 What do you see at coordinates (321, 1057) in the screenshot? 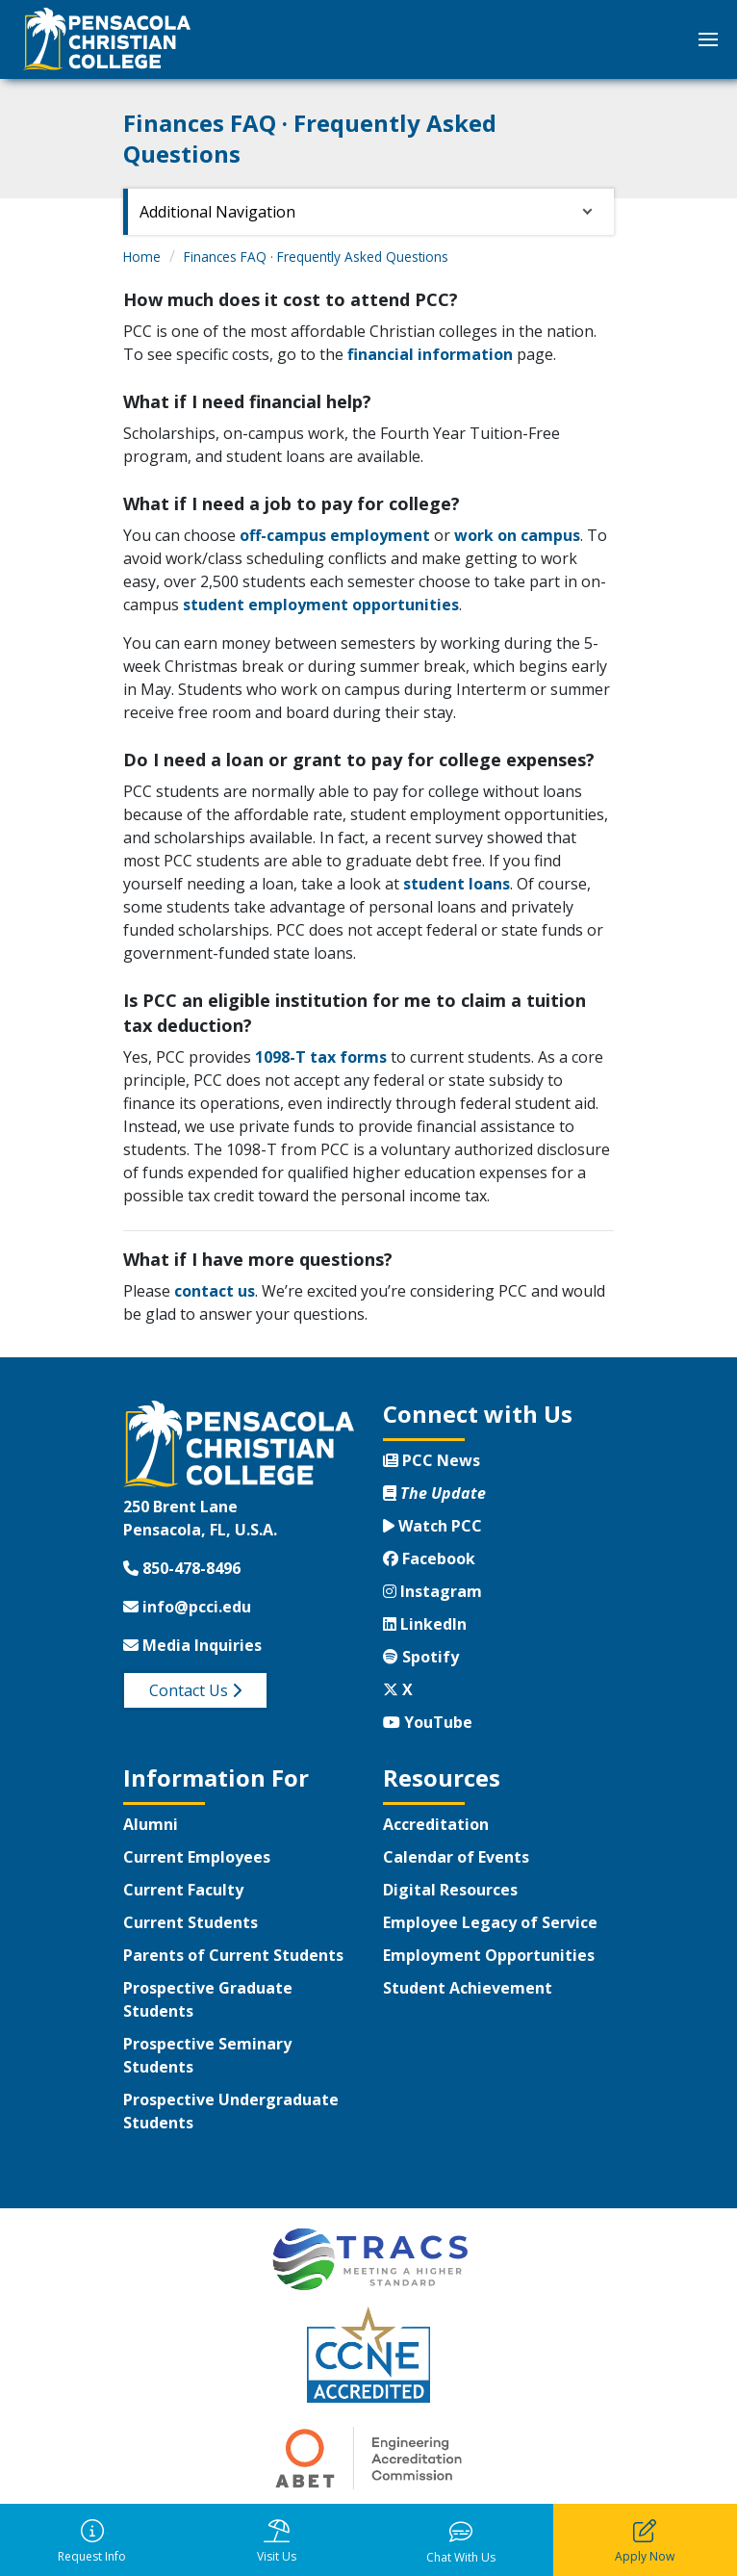
I see `1098-T tax forms` at bounding box center [321, 1057].